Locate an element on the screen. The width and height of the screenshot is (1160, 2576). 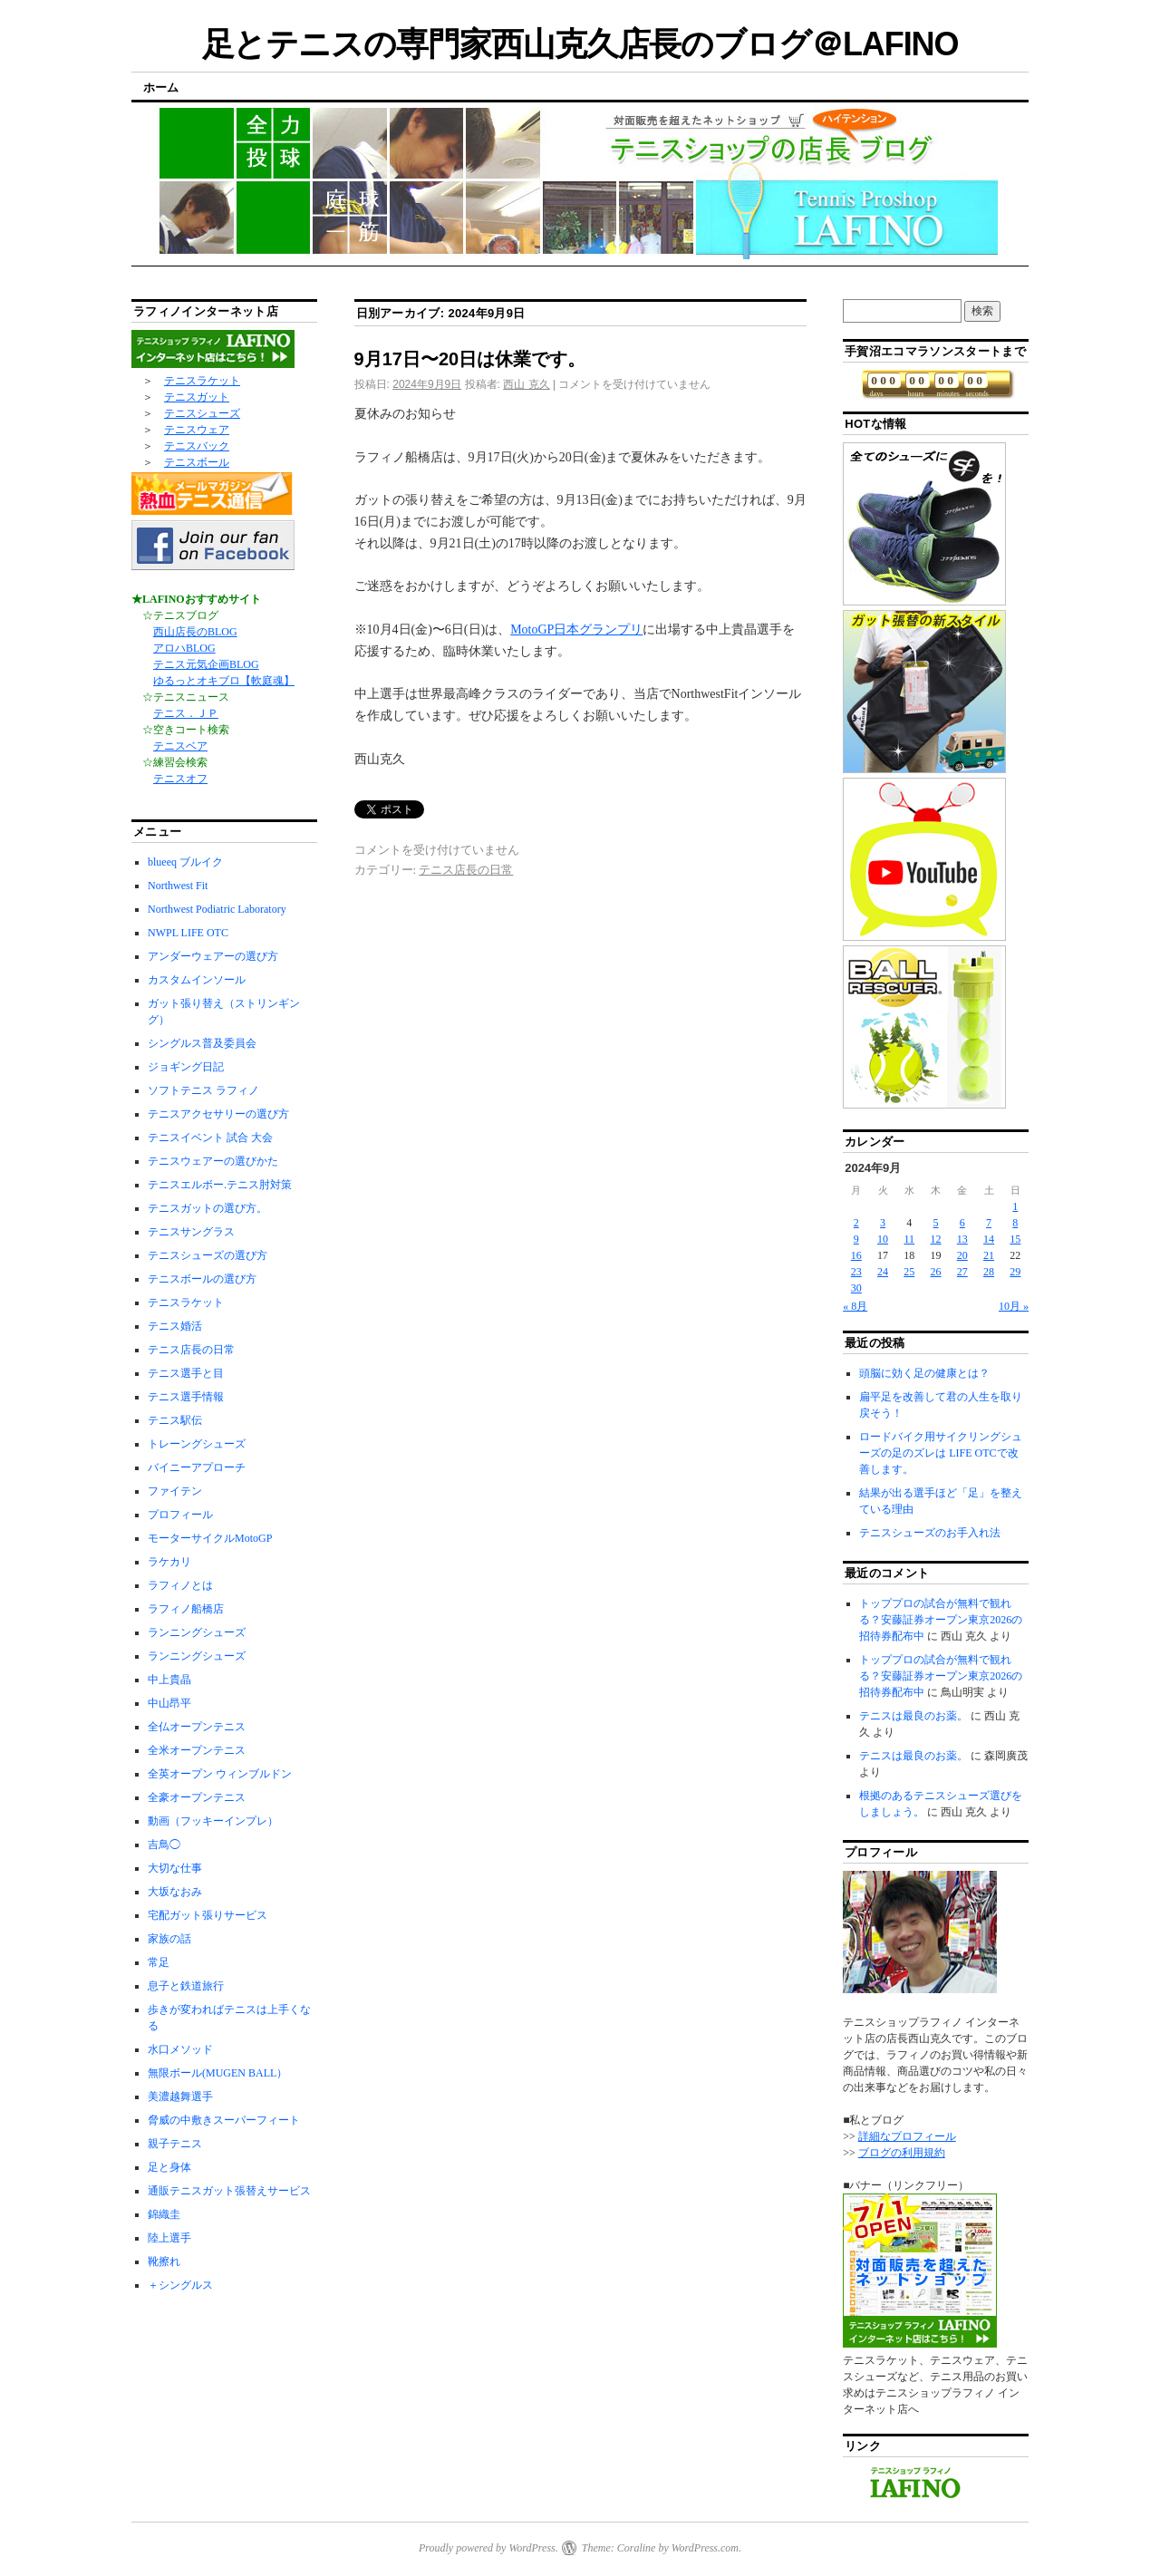
23 [2024年9月23日 に投稿を公開] is located at coordinates (856, 1271).